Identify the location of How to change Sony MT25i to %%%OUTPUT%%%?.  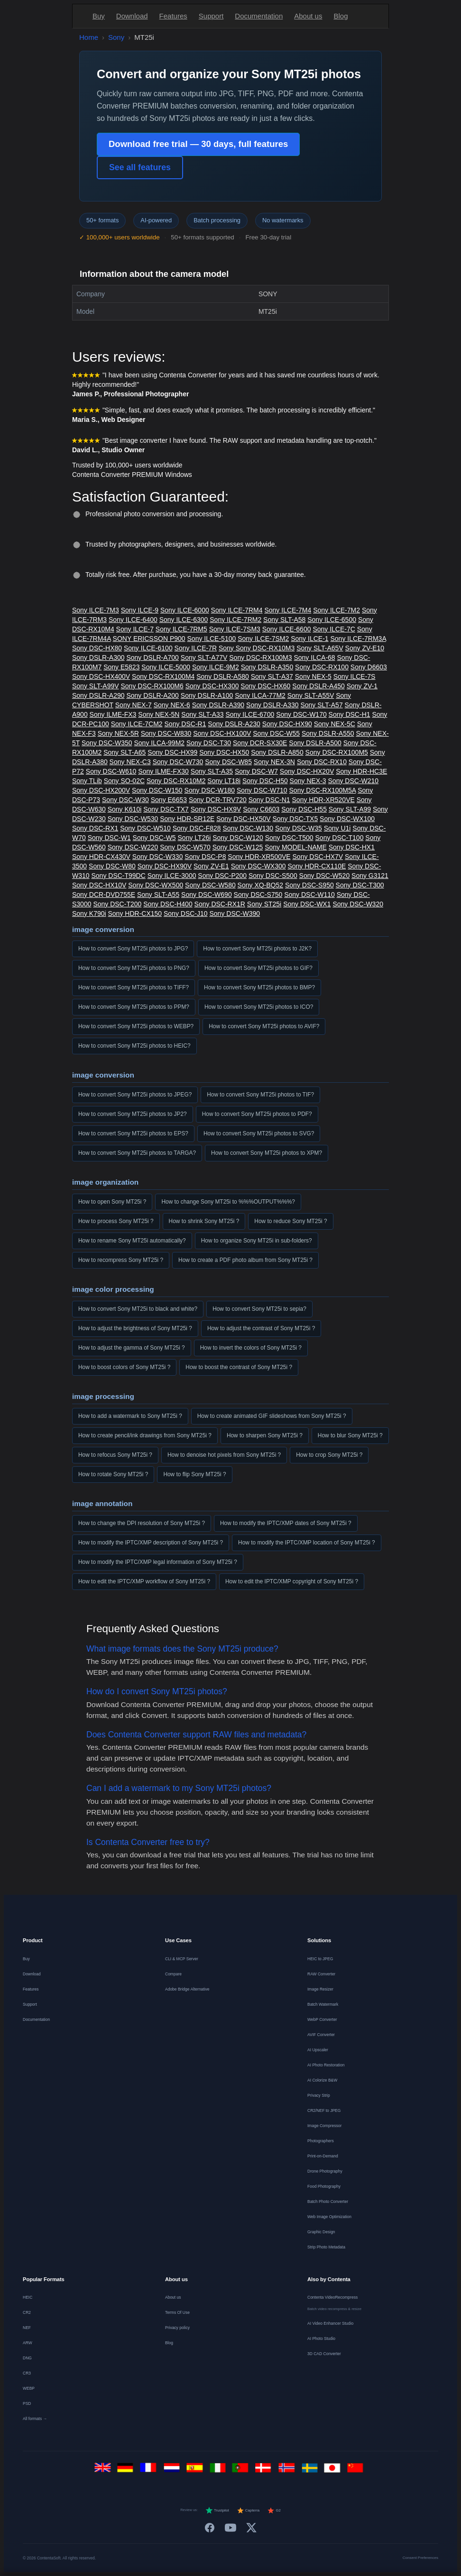
(228, 1201).